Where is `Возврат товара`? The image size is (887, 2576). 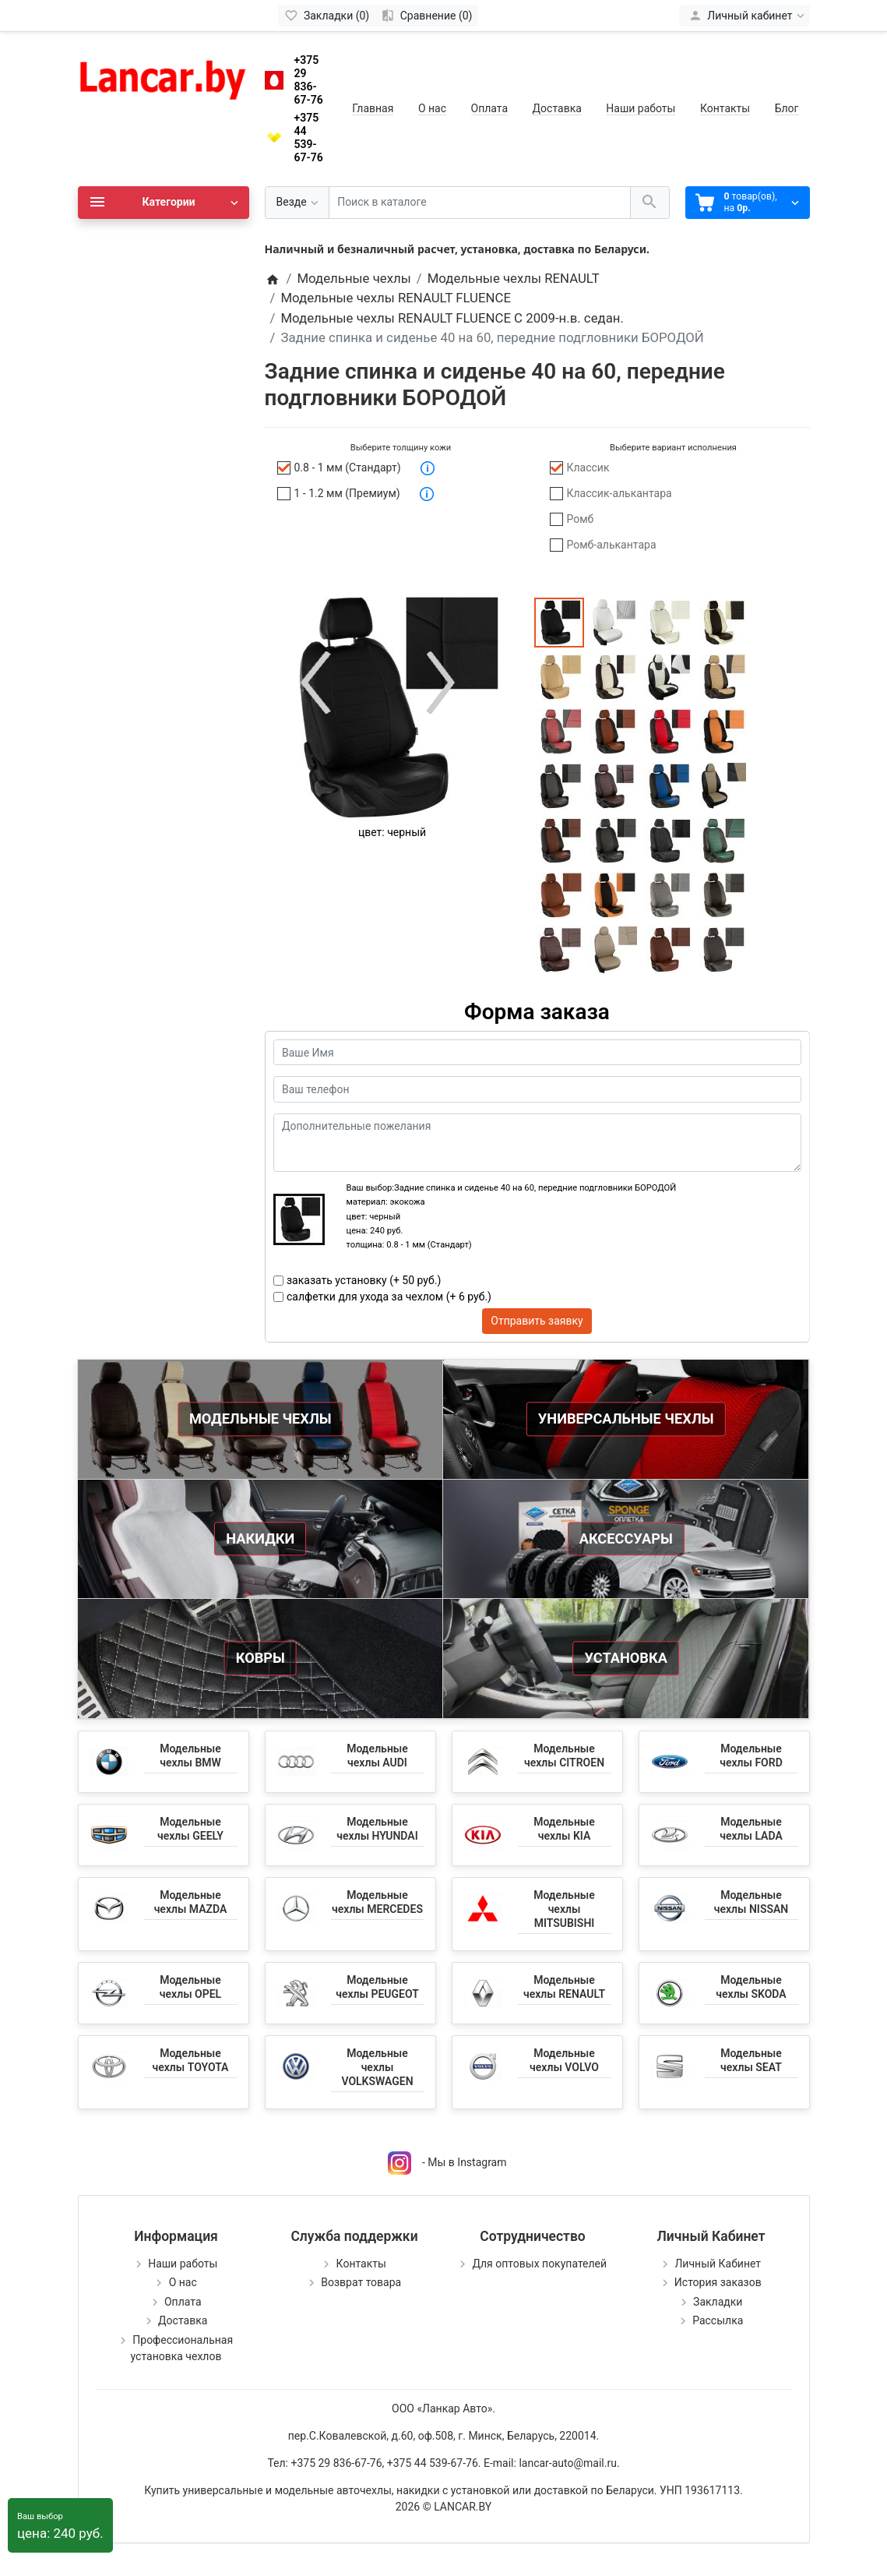 Возврат товара is located at coordinates (361, 2282).